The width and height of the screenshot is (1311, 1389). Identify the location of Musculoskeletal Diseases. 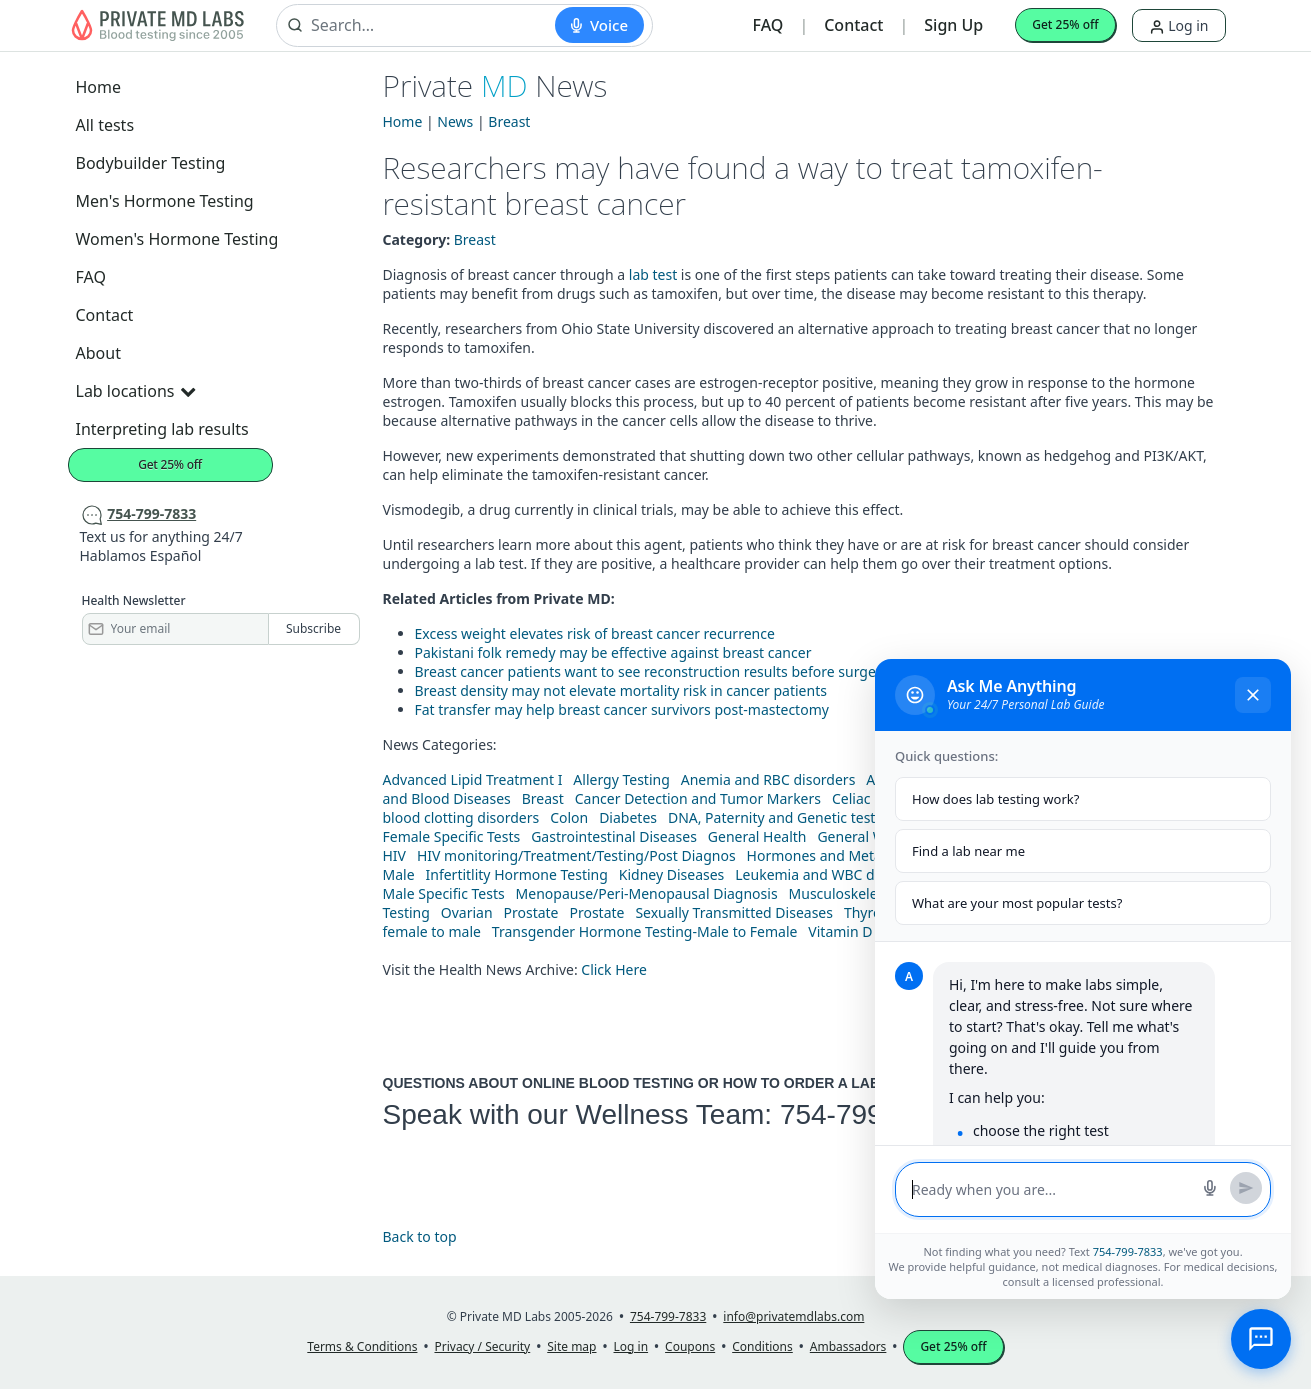
(872, 893).